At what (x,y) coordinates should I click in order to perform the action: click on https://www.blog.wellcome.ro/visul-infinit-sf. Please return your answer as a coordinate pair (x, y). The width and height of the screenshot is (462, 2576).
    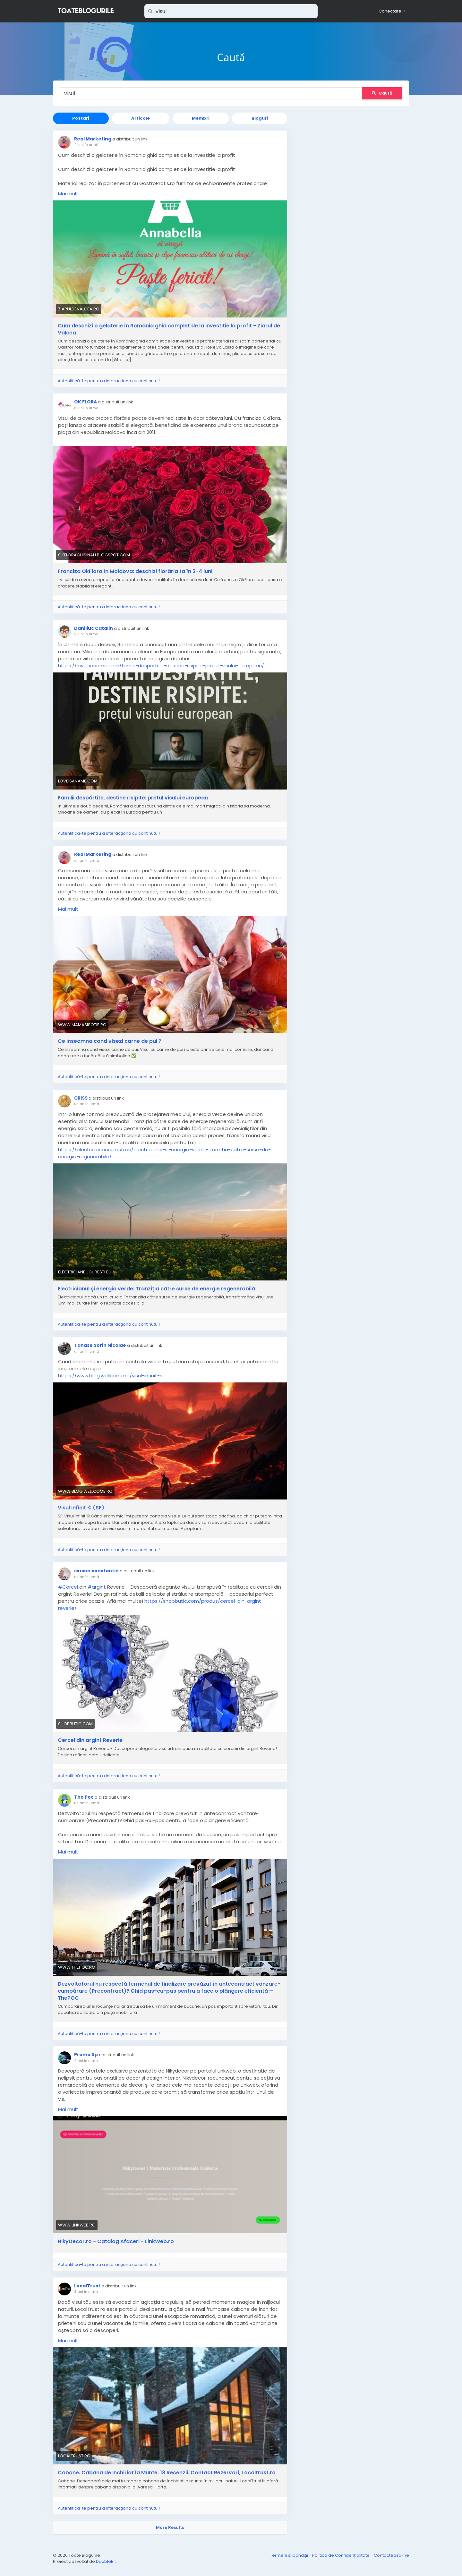
    Looking at the image, I should click on (111, 1375).